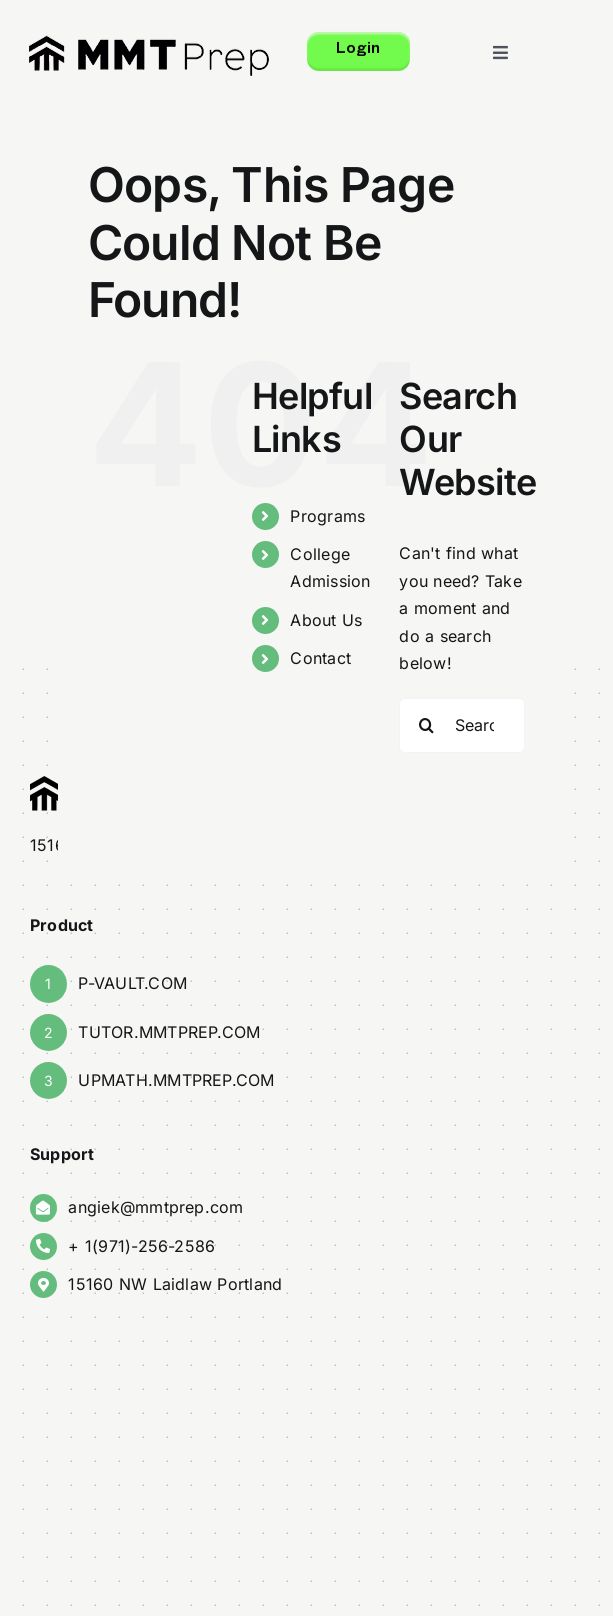 Image resolution: width=613 pixels, height=1616 pixels. Describe the element at coordinates (326, 620) in the screenshot. I see `About Us` at that location.